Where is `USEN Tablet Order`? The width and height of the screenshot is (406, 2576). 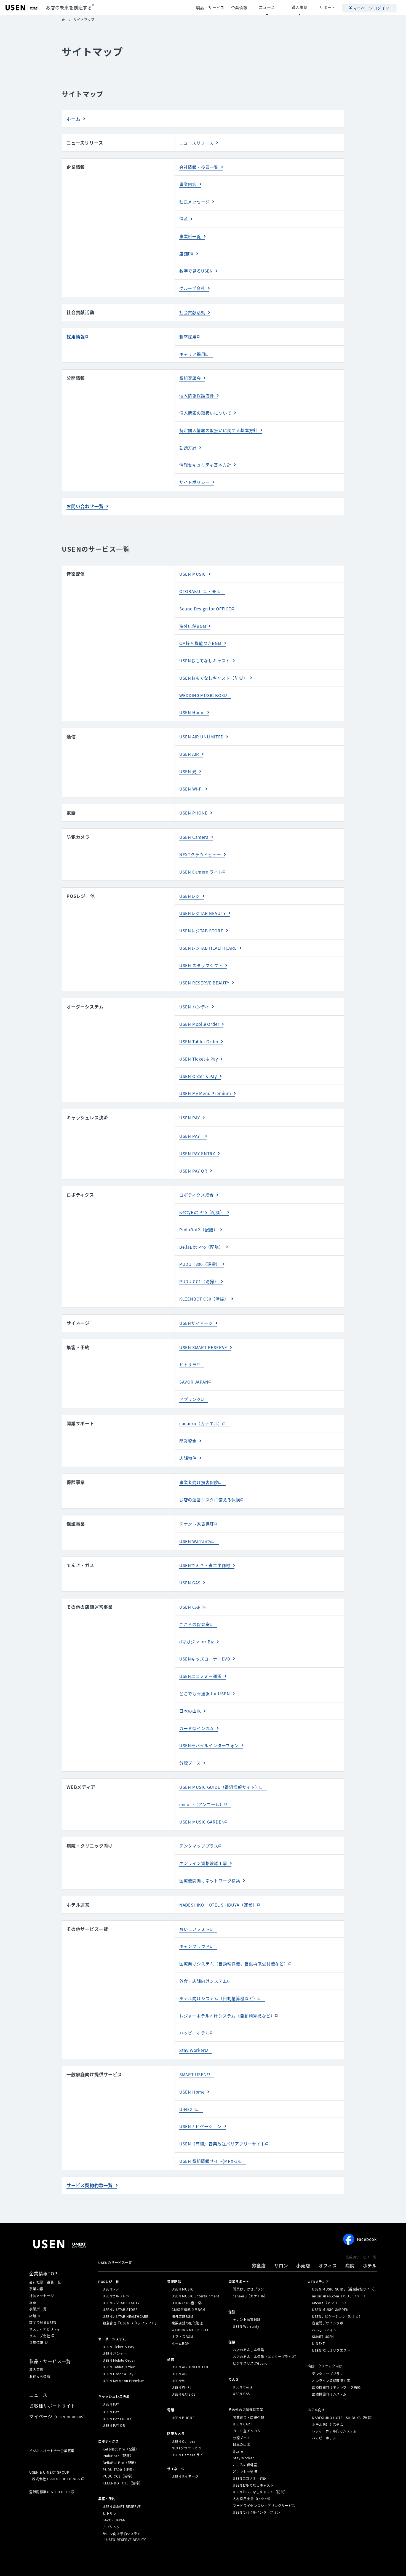
USEN Tablet Order is located at coordinates (200, 1029).